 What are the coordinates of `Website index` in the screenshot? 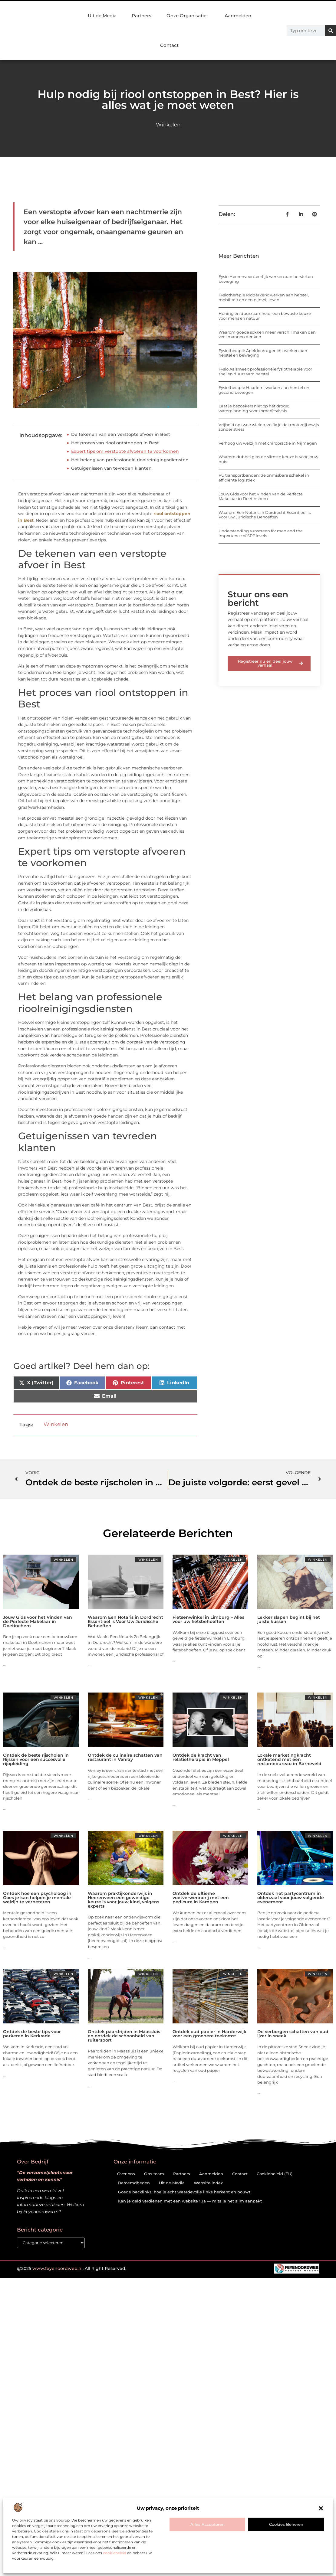 It's located at (208, 2182).